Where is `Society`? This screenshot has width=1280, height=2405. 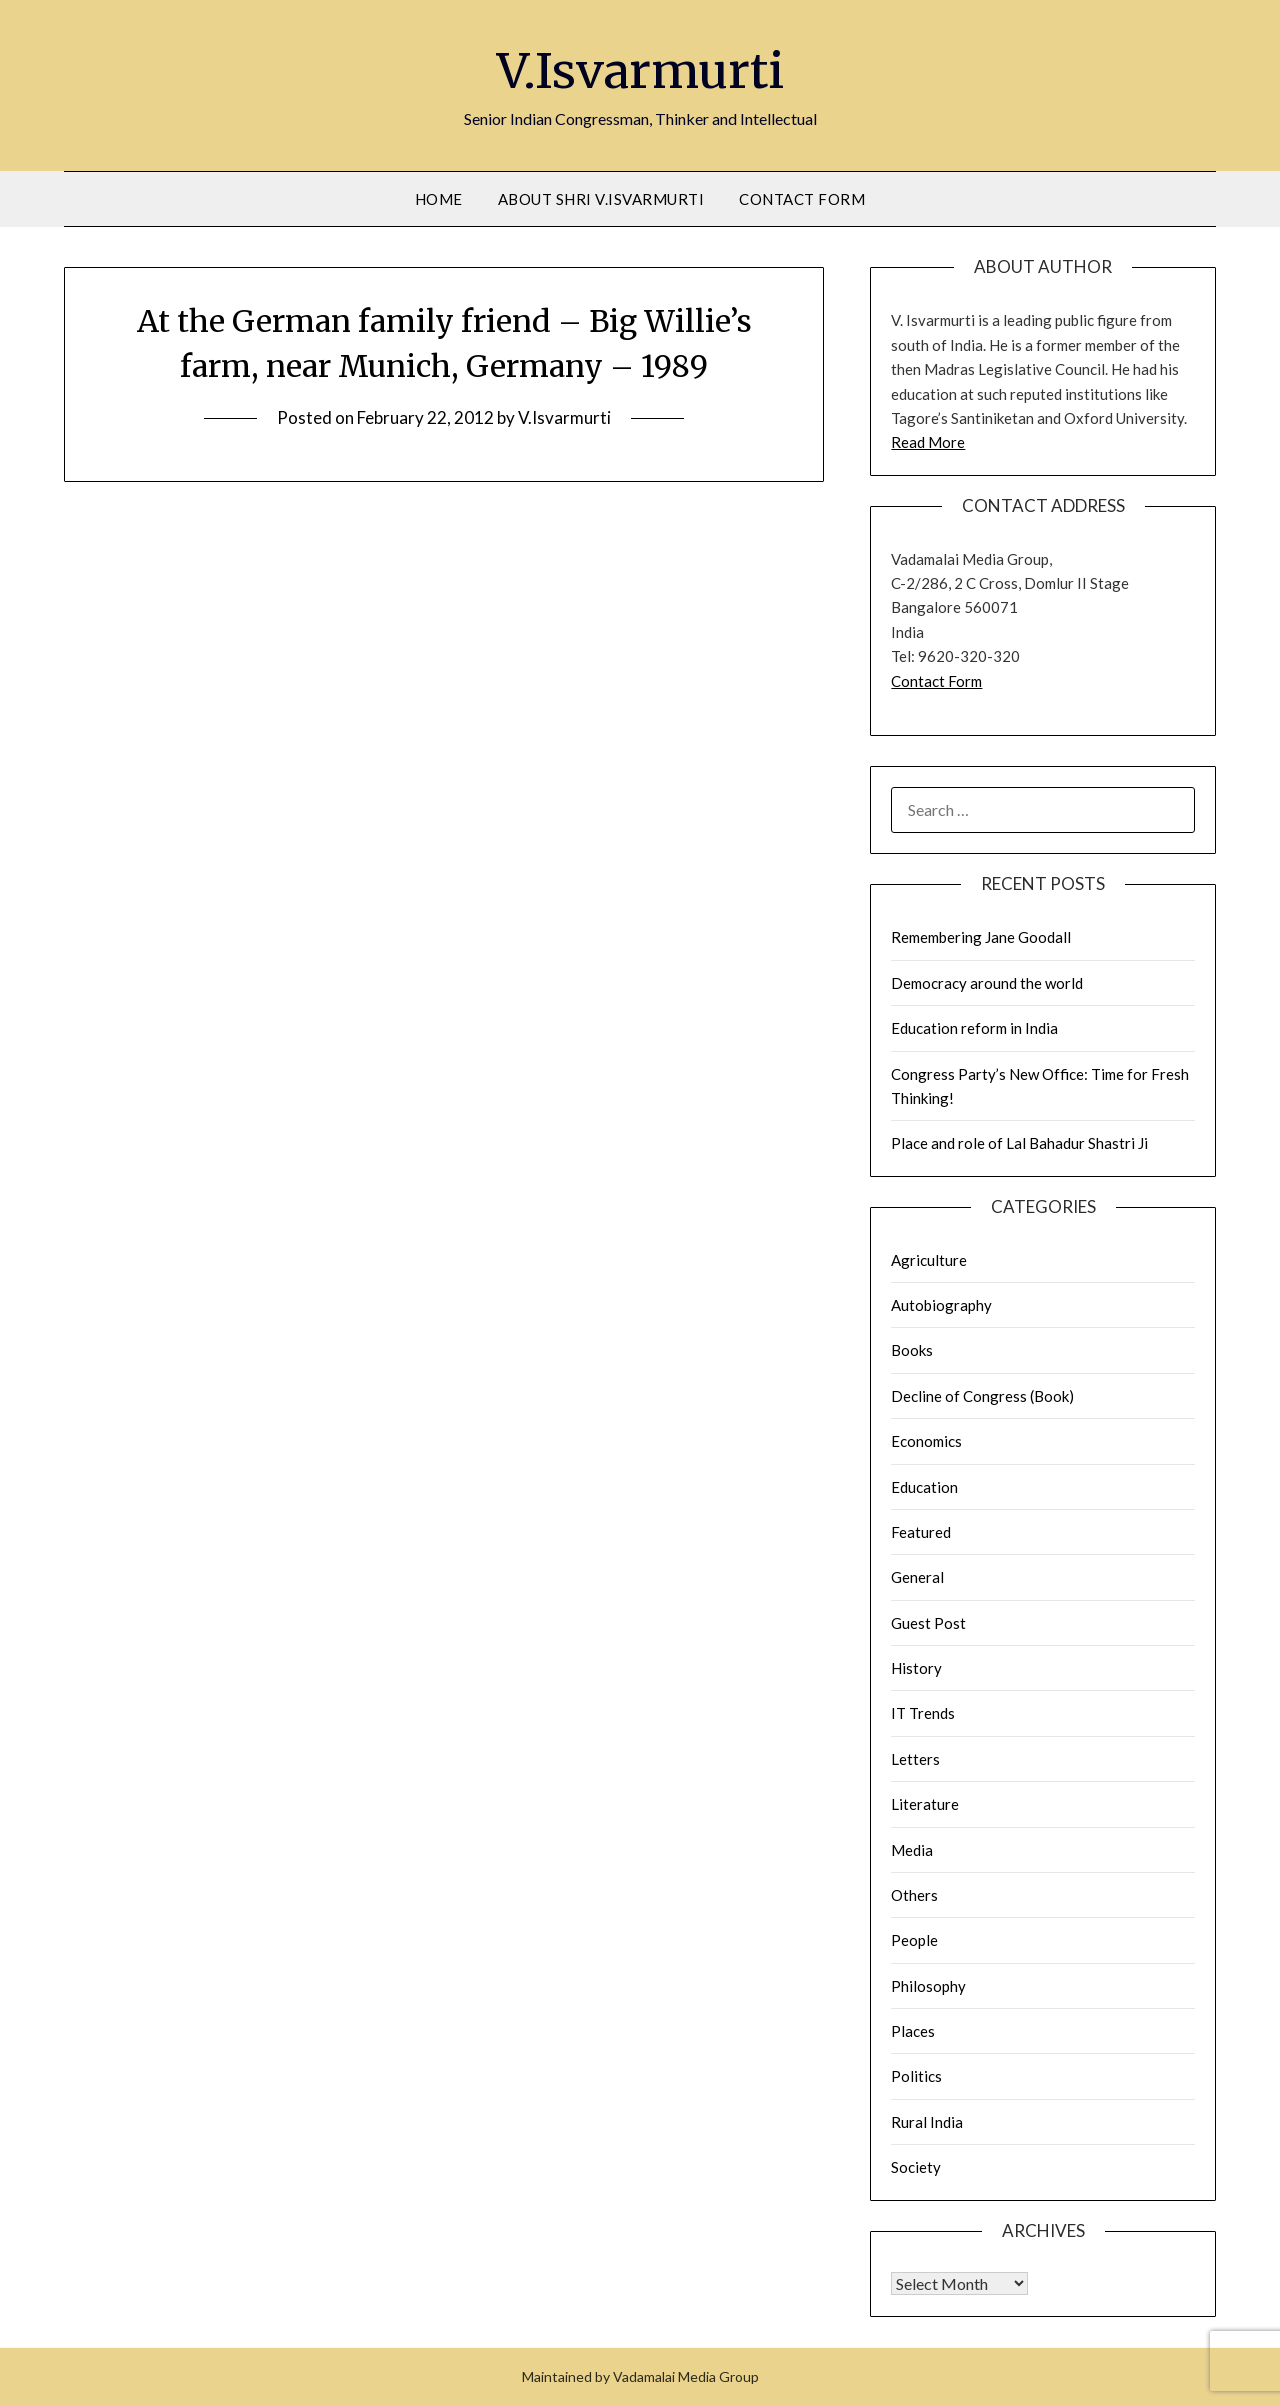 Society is located at coordinates (916, 2167).